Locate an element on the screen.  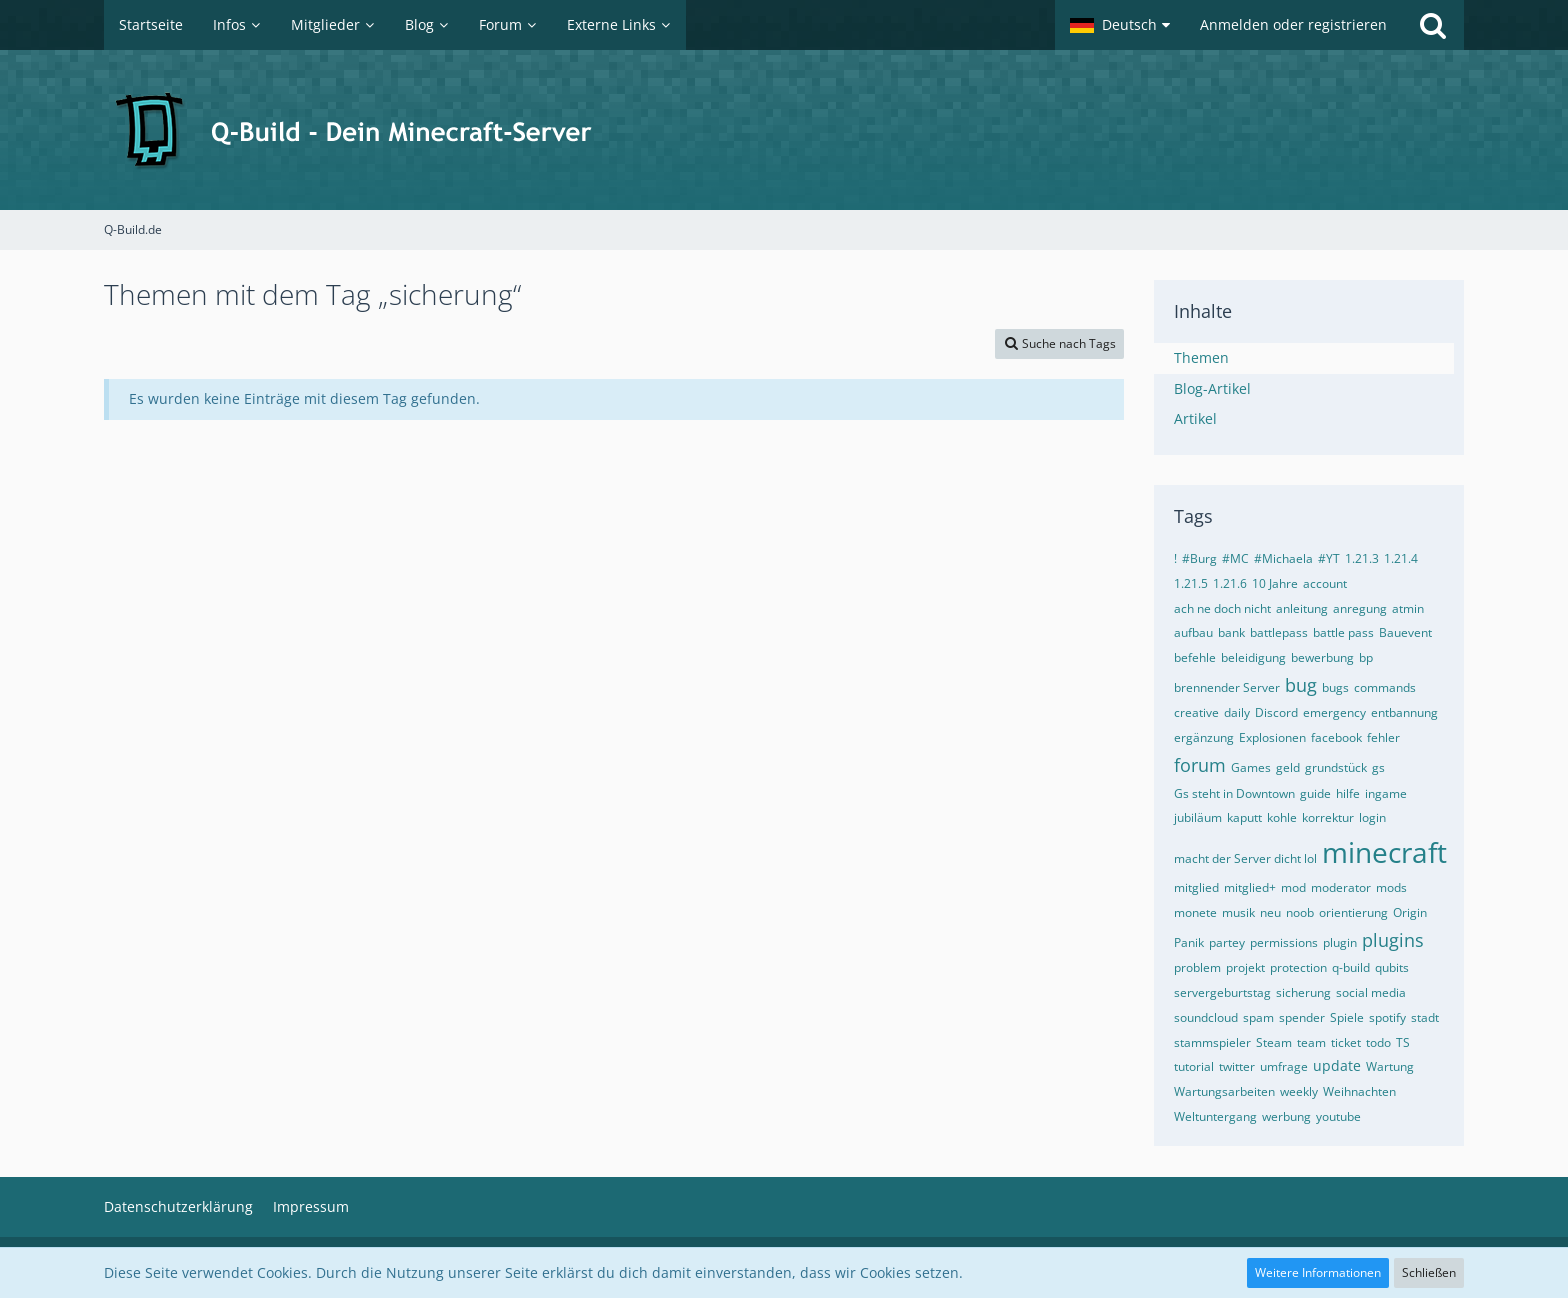
mods is located at coordinates (1391, 887).